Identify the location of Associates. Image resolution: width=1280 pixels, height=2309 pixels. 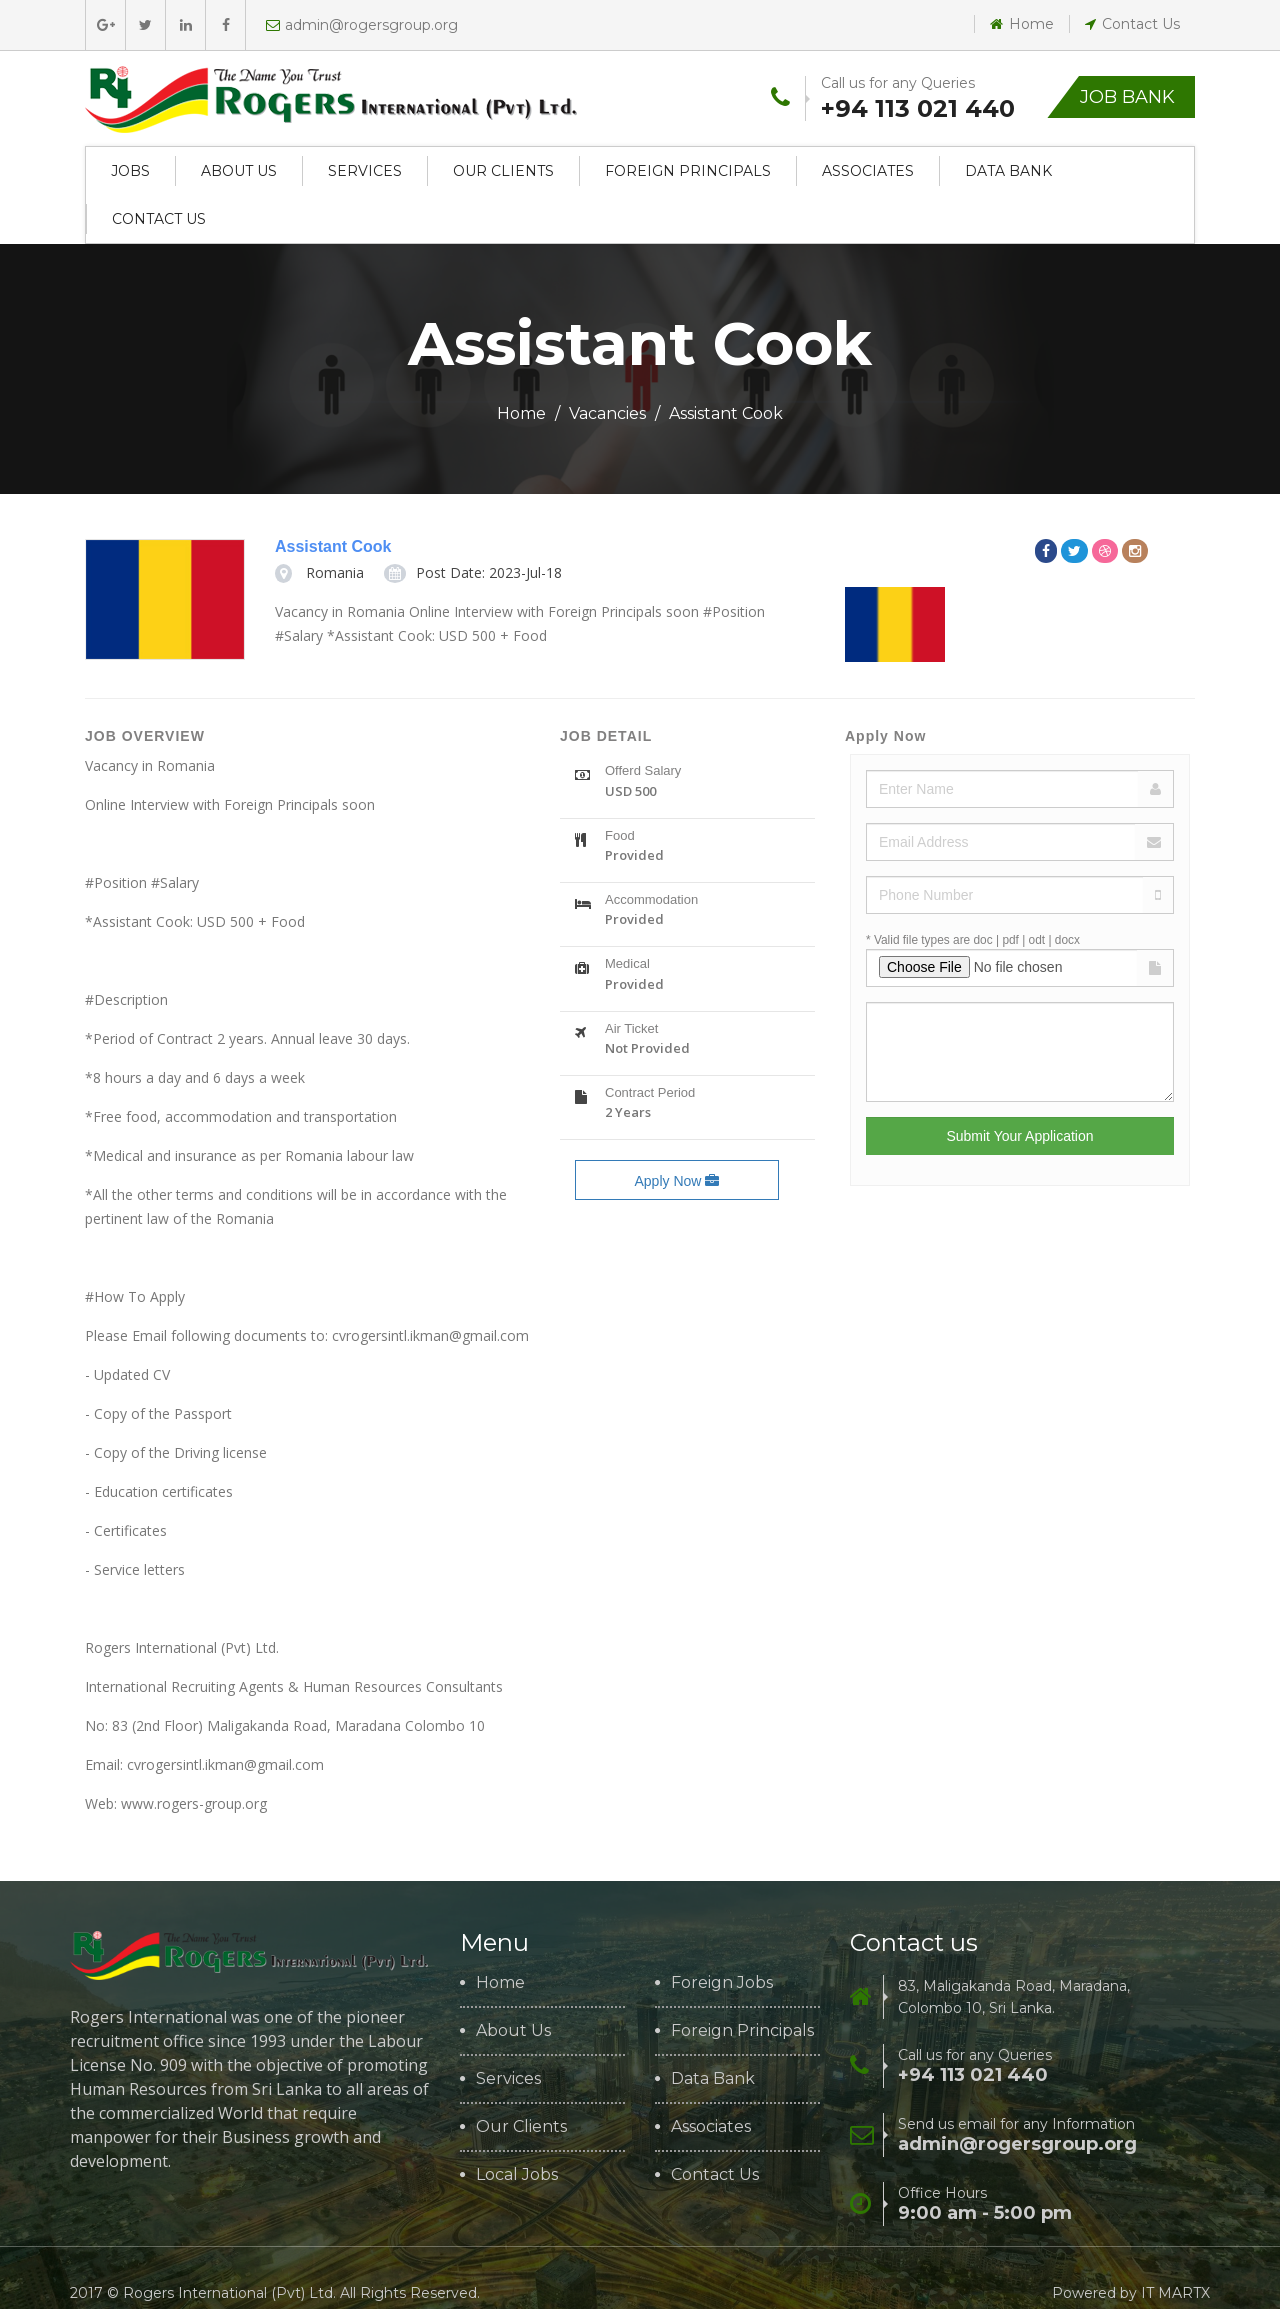
(868, 171).